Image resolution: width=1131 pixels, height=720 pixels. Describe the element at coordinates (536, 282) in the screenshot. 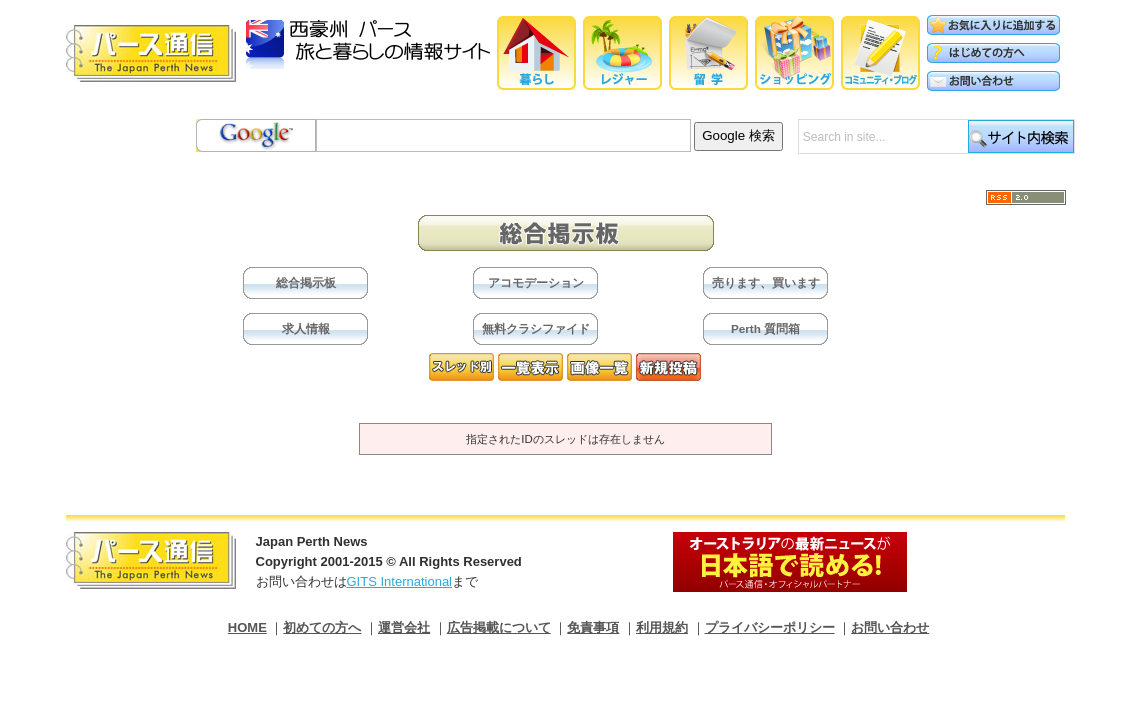

I see `アコモデーション` at that location.